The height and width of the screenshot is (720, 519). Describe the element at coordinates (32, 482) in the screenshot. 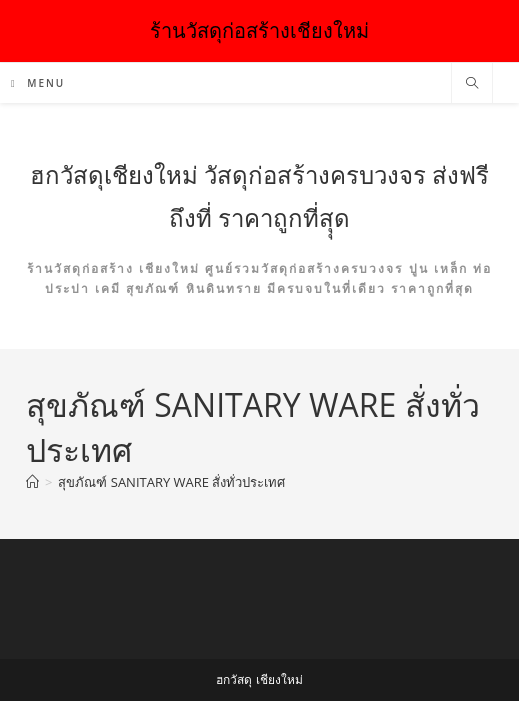

I see `[Home]` at that location.